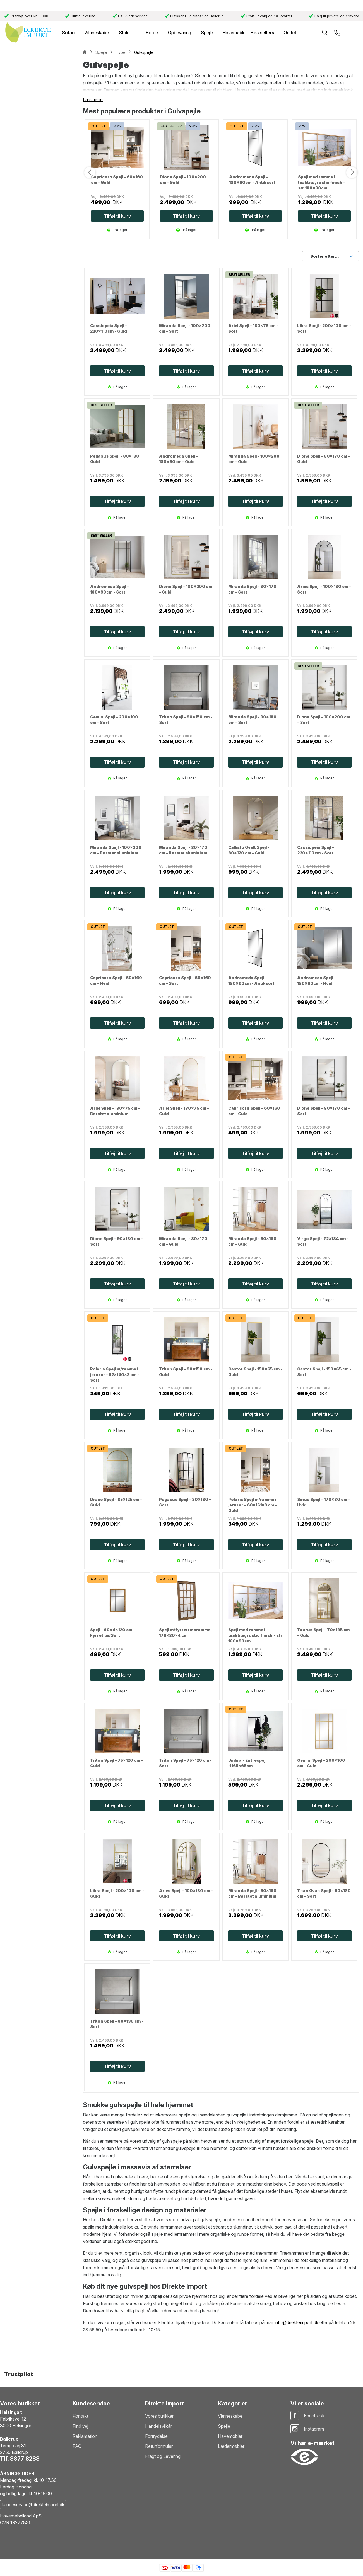 The height and width of the screenshot is (2576, 363). What do you see at coordinates (289, 32) in the screenshot?
I see `Outlet` at bounding box center [289, 32].